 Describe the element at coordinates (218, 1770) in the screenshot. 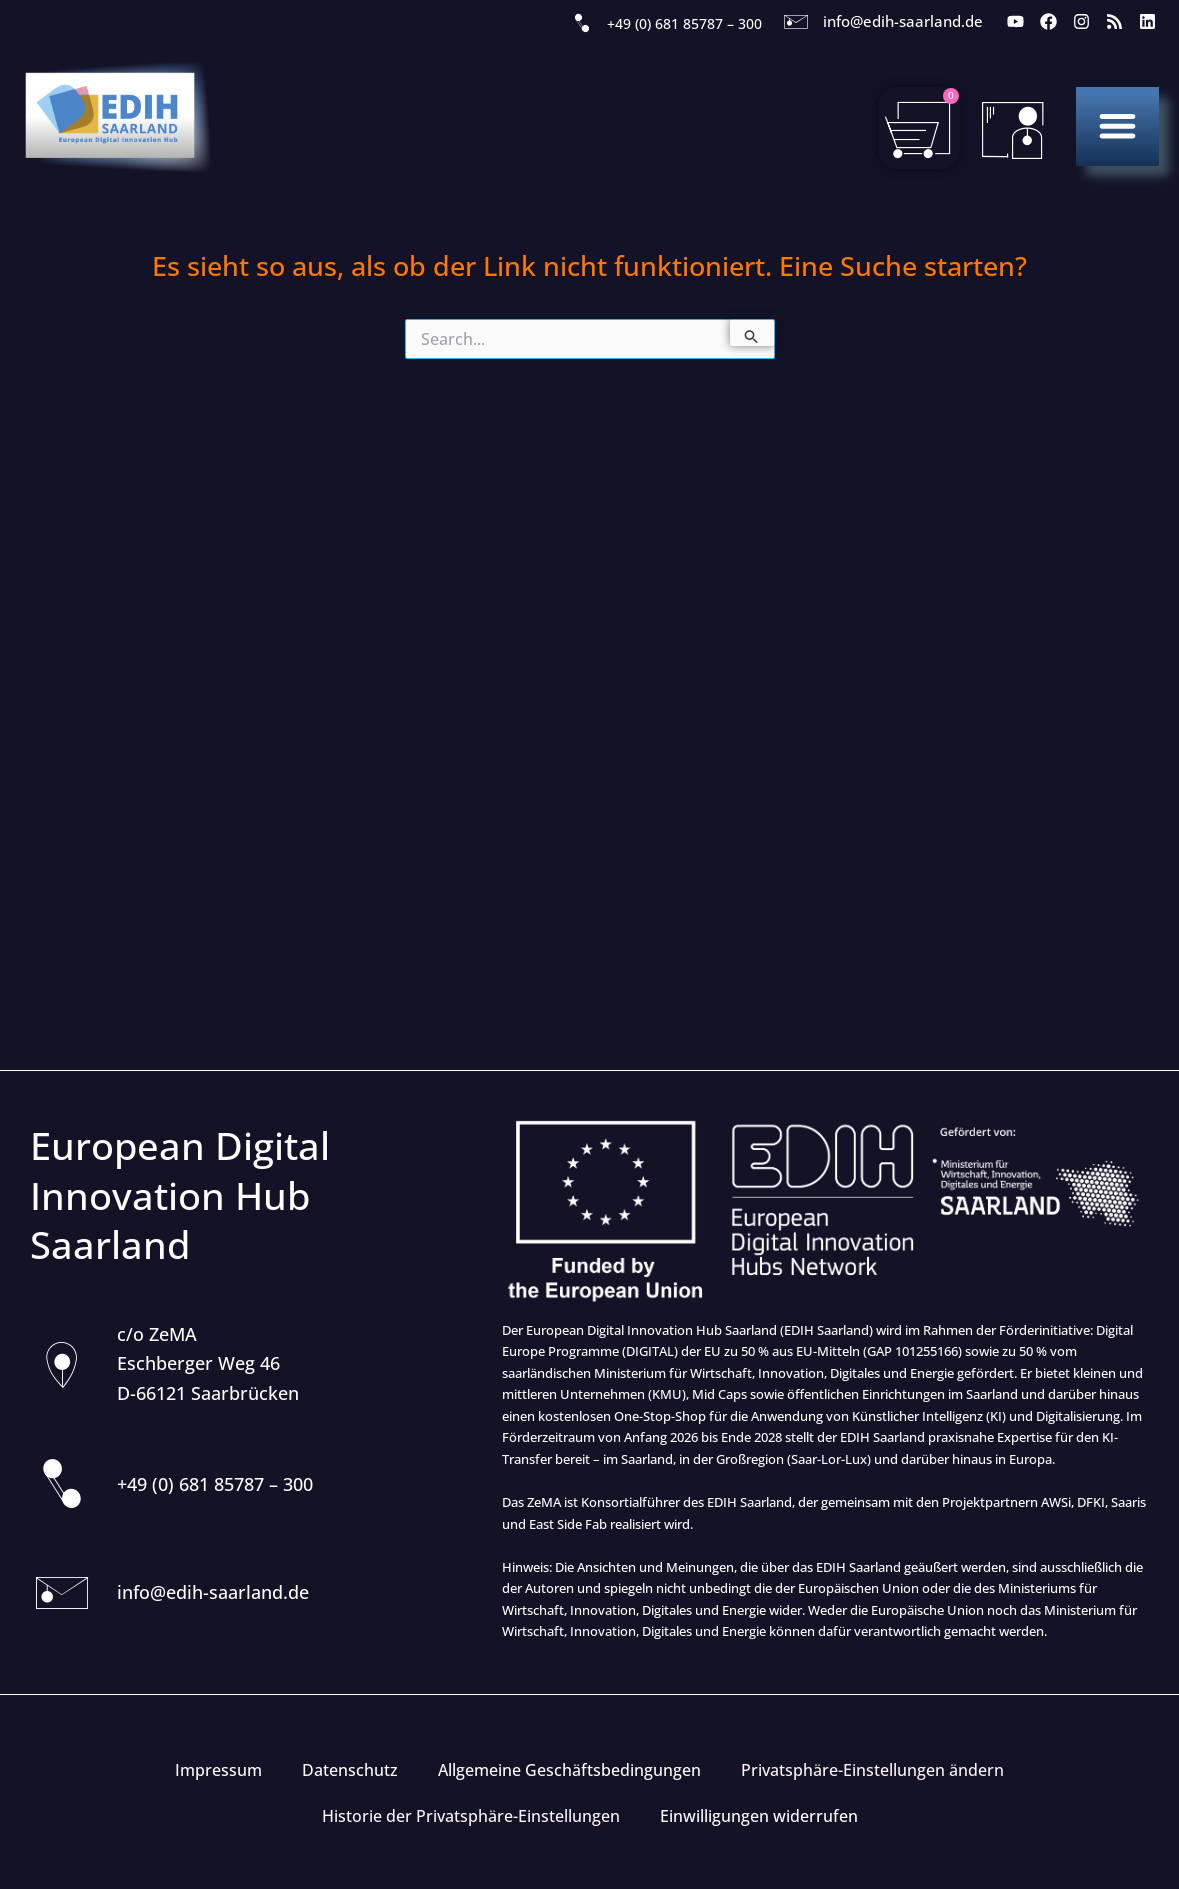

I see `Impressum` at that location.